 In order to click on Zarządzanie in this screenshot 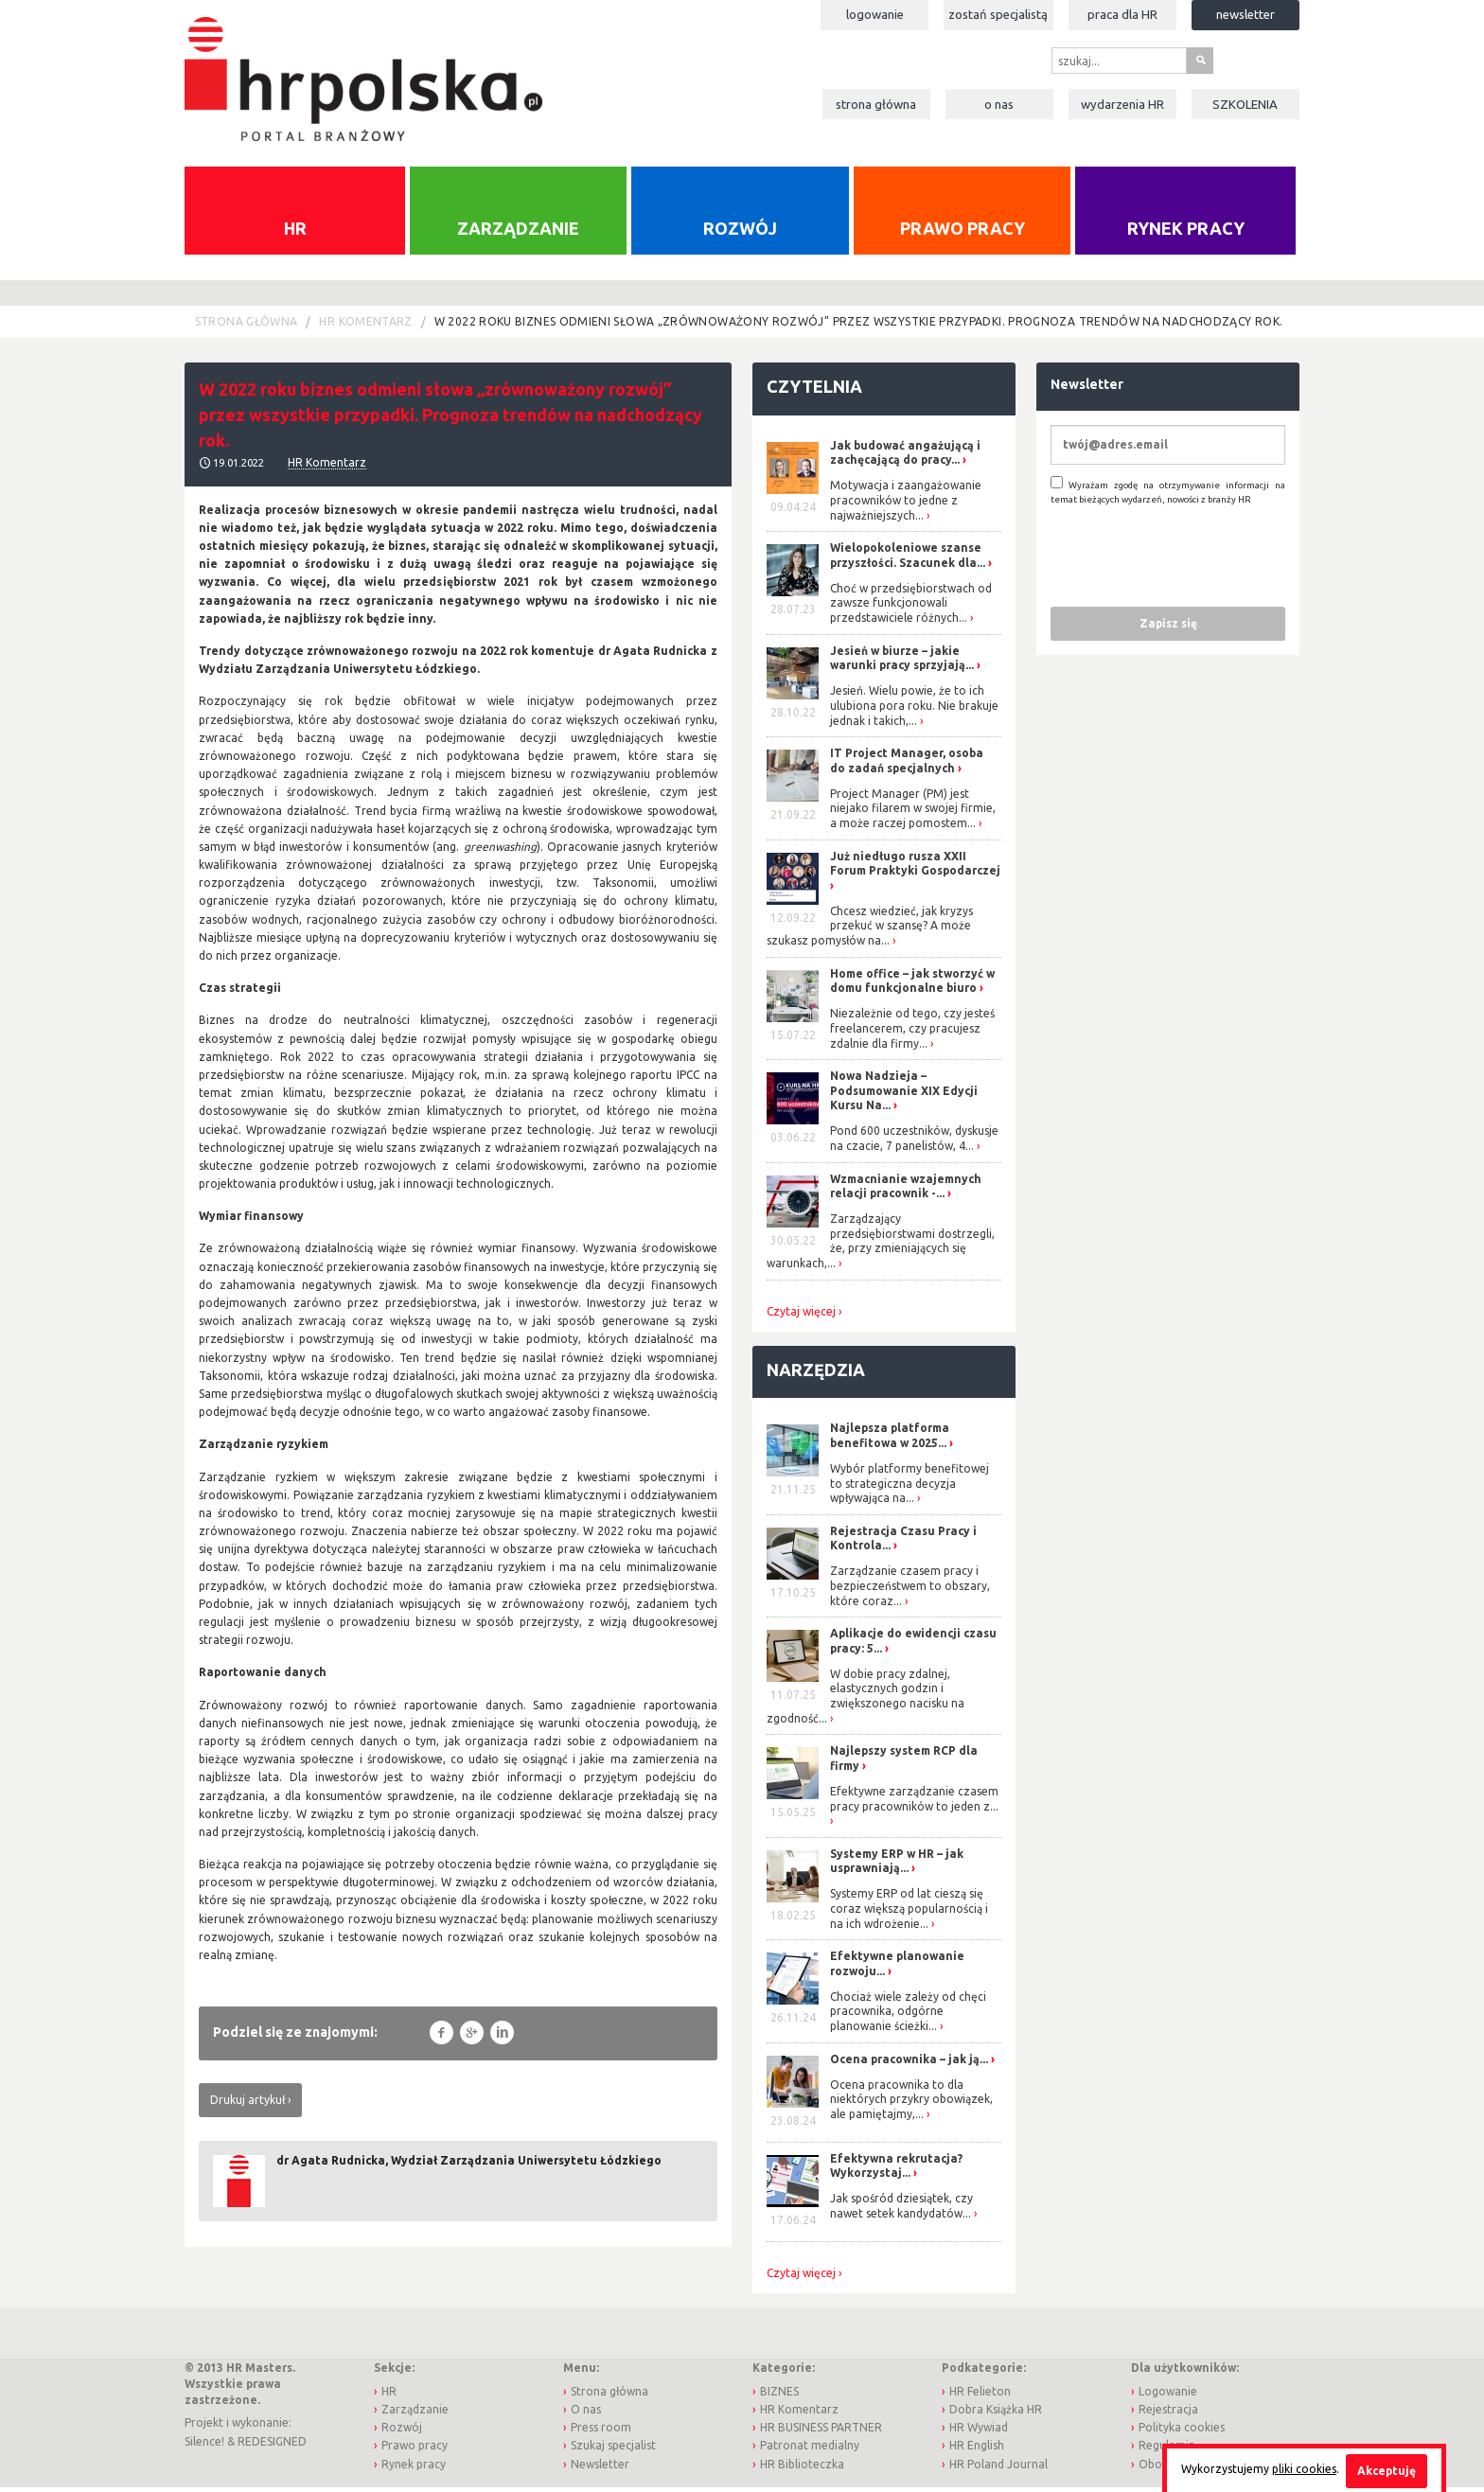, I will do `click(518, 232)`.